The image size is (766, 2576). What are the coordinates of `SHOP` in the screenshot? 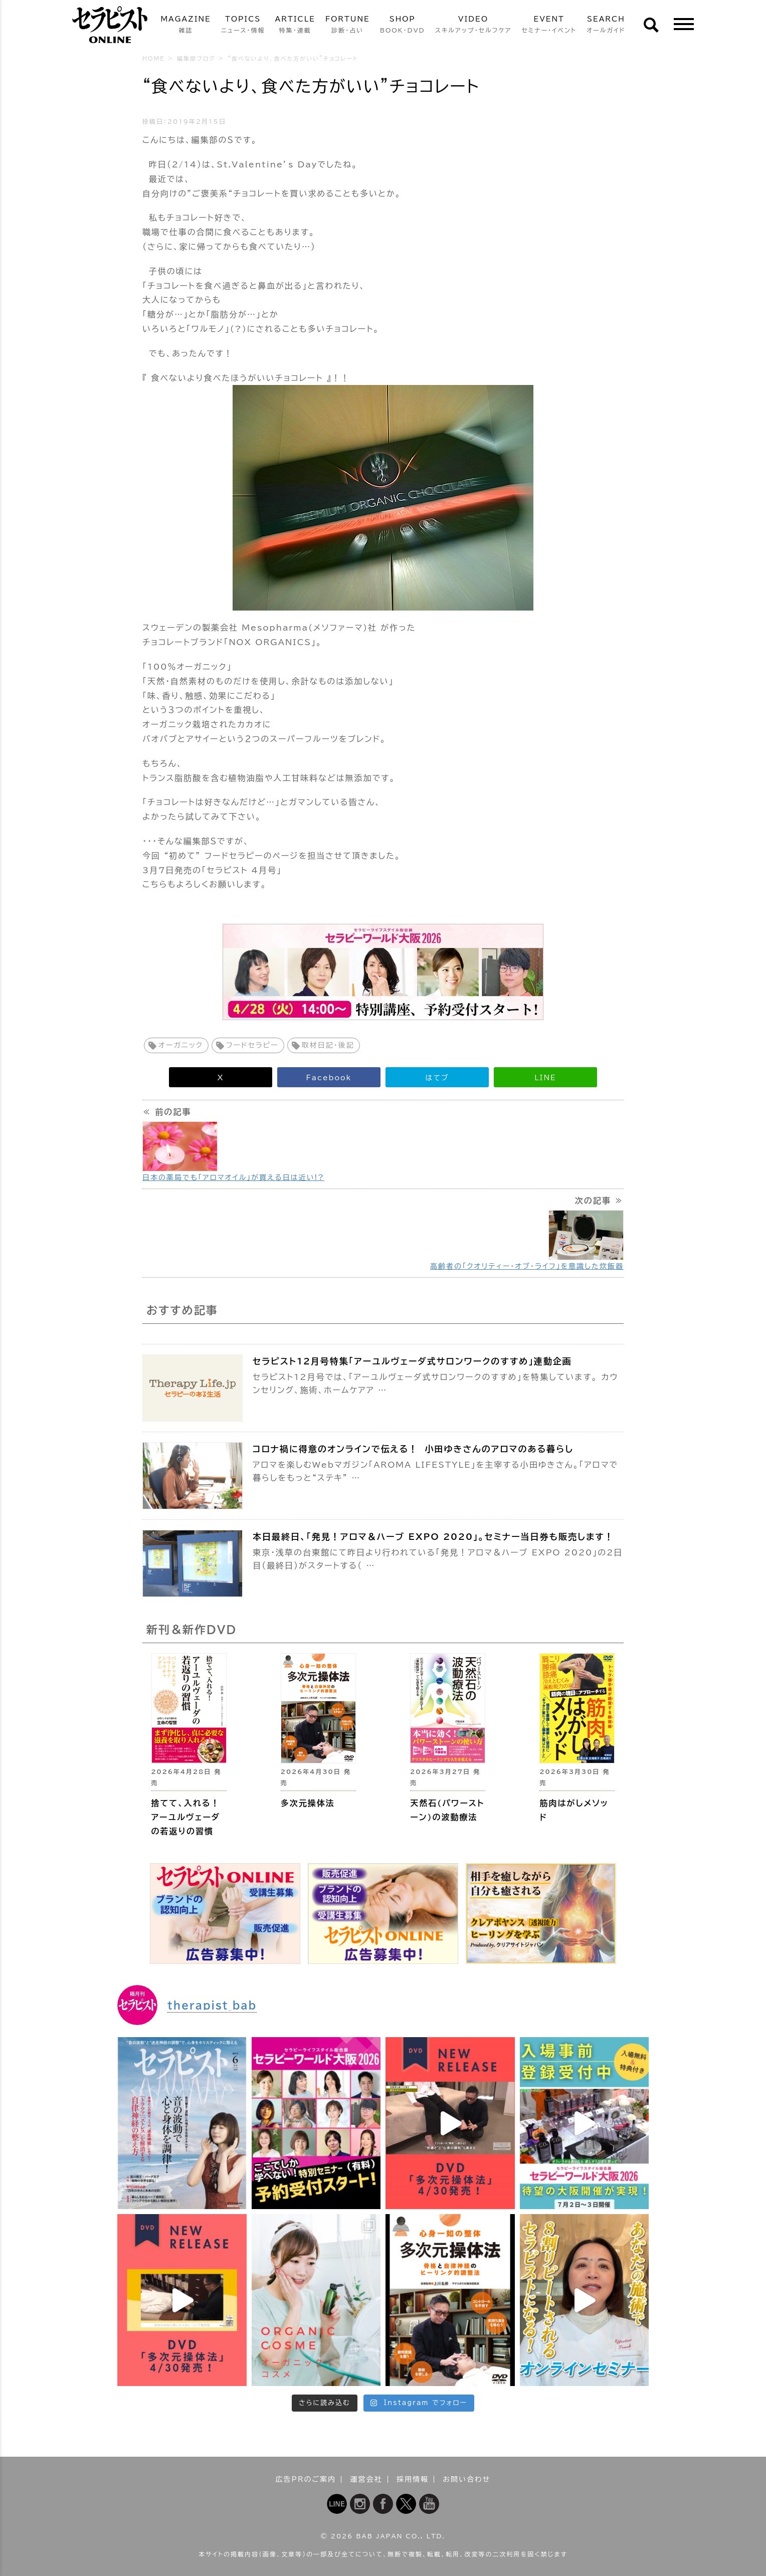 It's located at (402, 25).